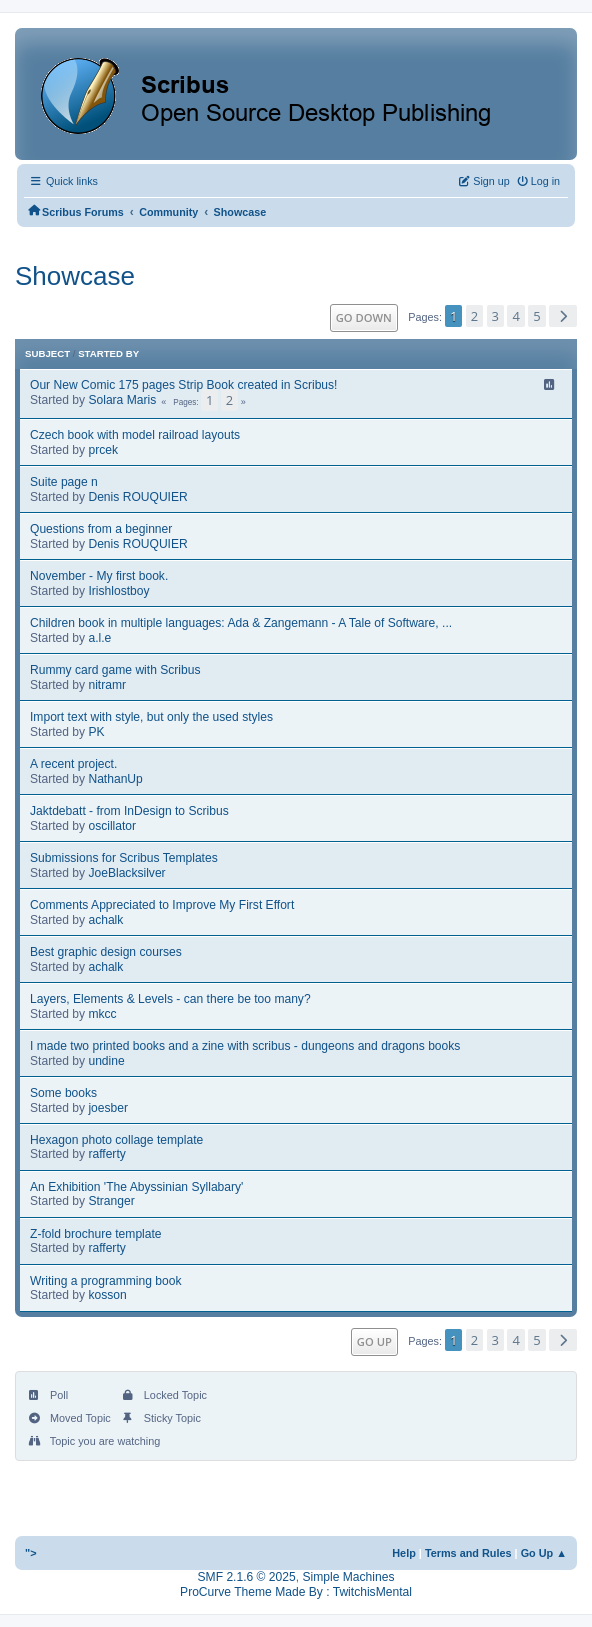  I want to click on I made two printed books and a zine with scribus - dungeons and dragons books, so click(245, 1046).